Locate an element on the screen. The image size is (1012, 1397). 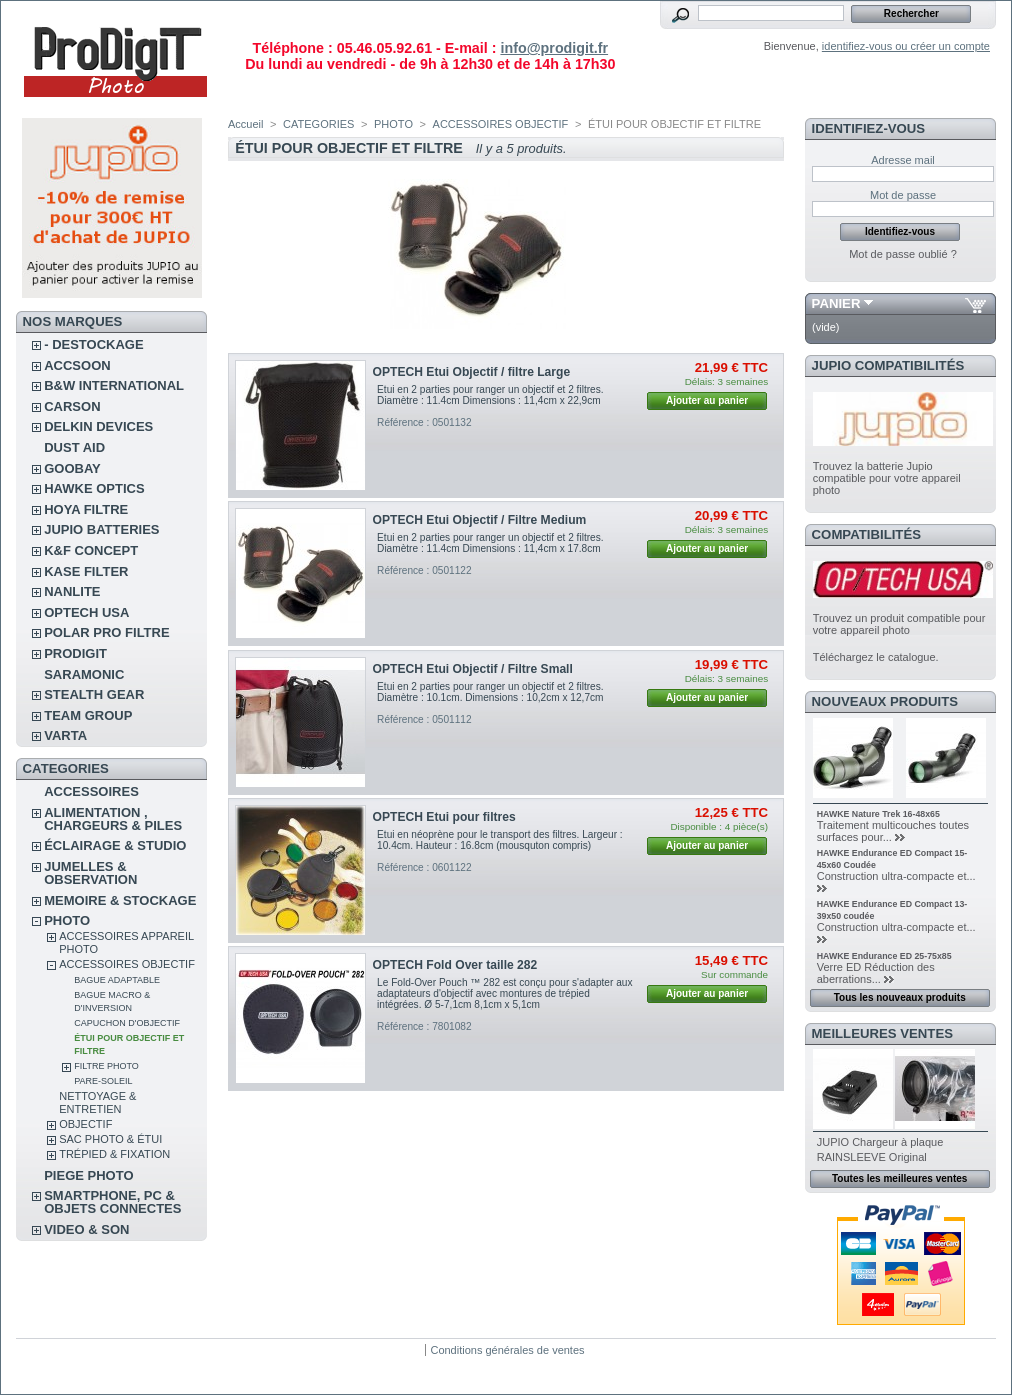
Ajouter au panier is located at coordinates (707, 400).